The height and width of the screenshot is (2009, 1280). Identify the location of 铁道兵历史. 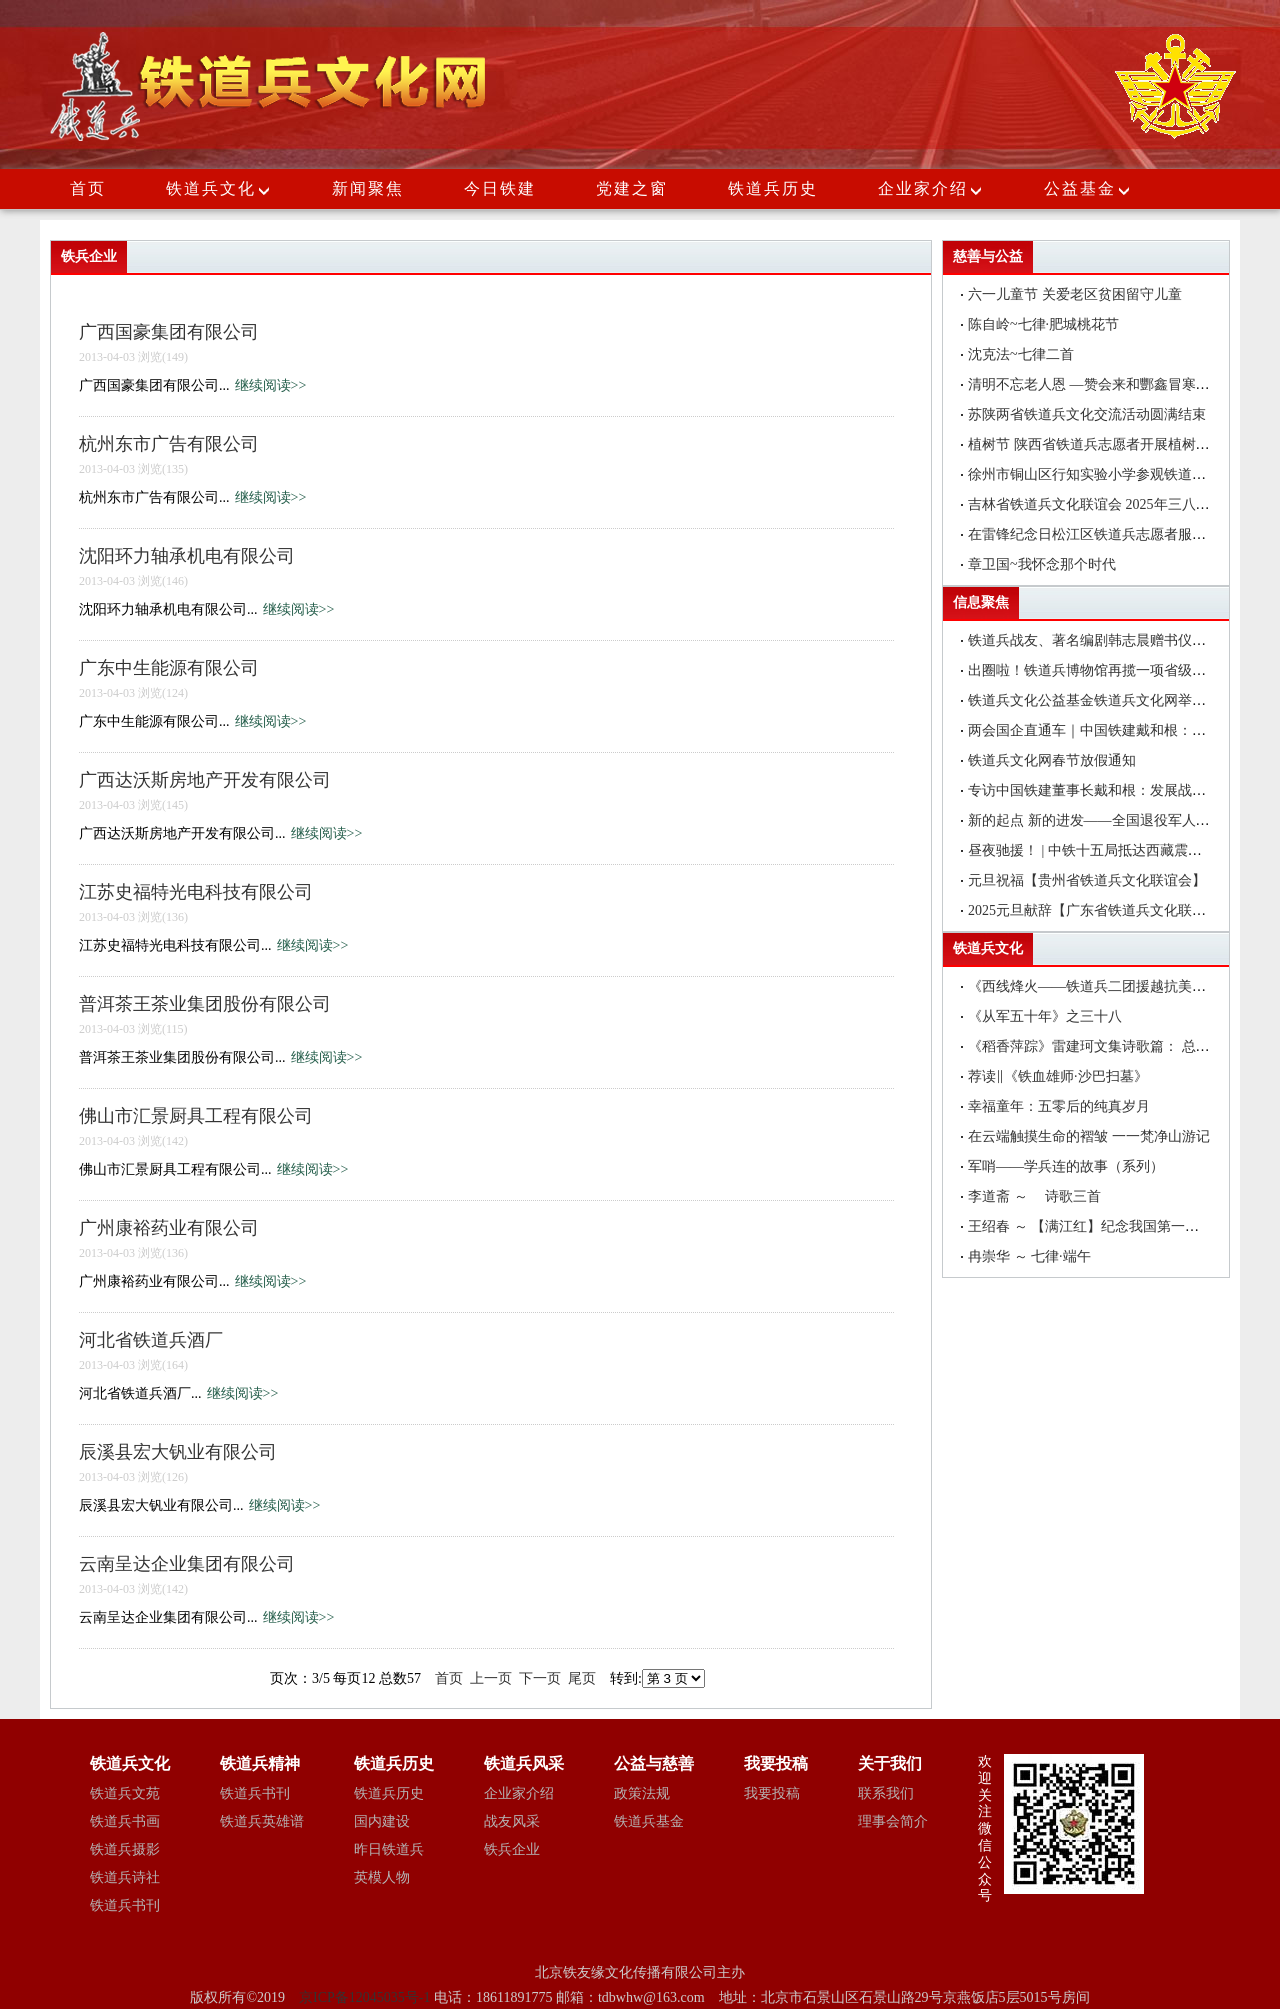
(773, 188).